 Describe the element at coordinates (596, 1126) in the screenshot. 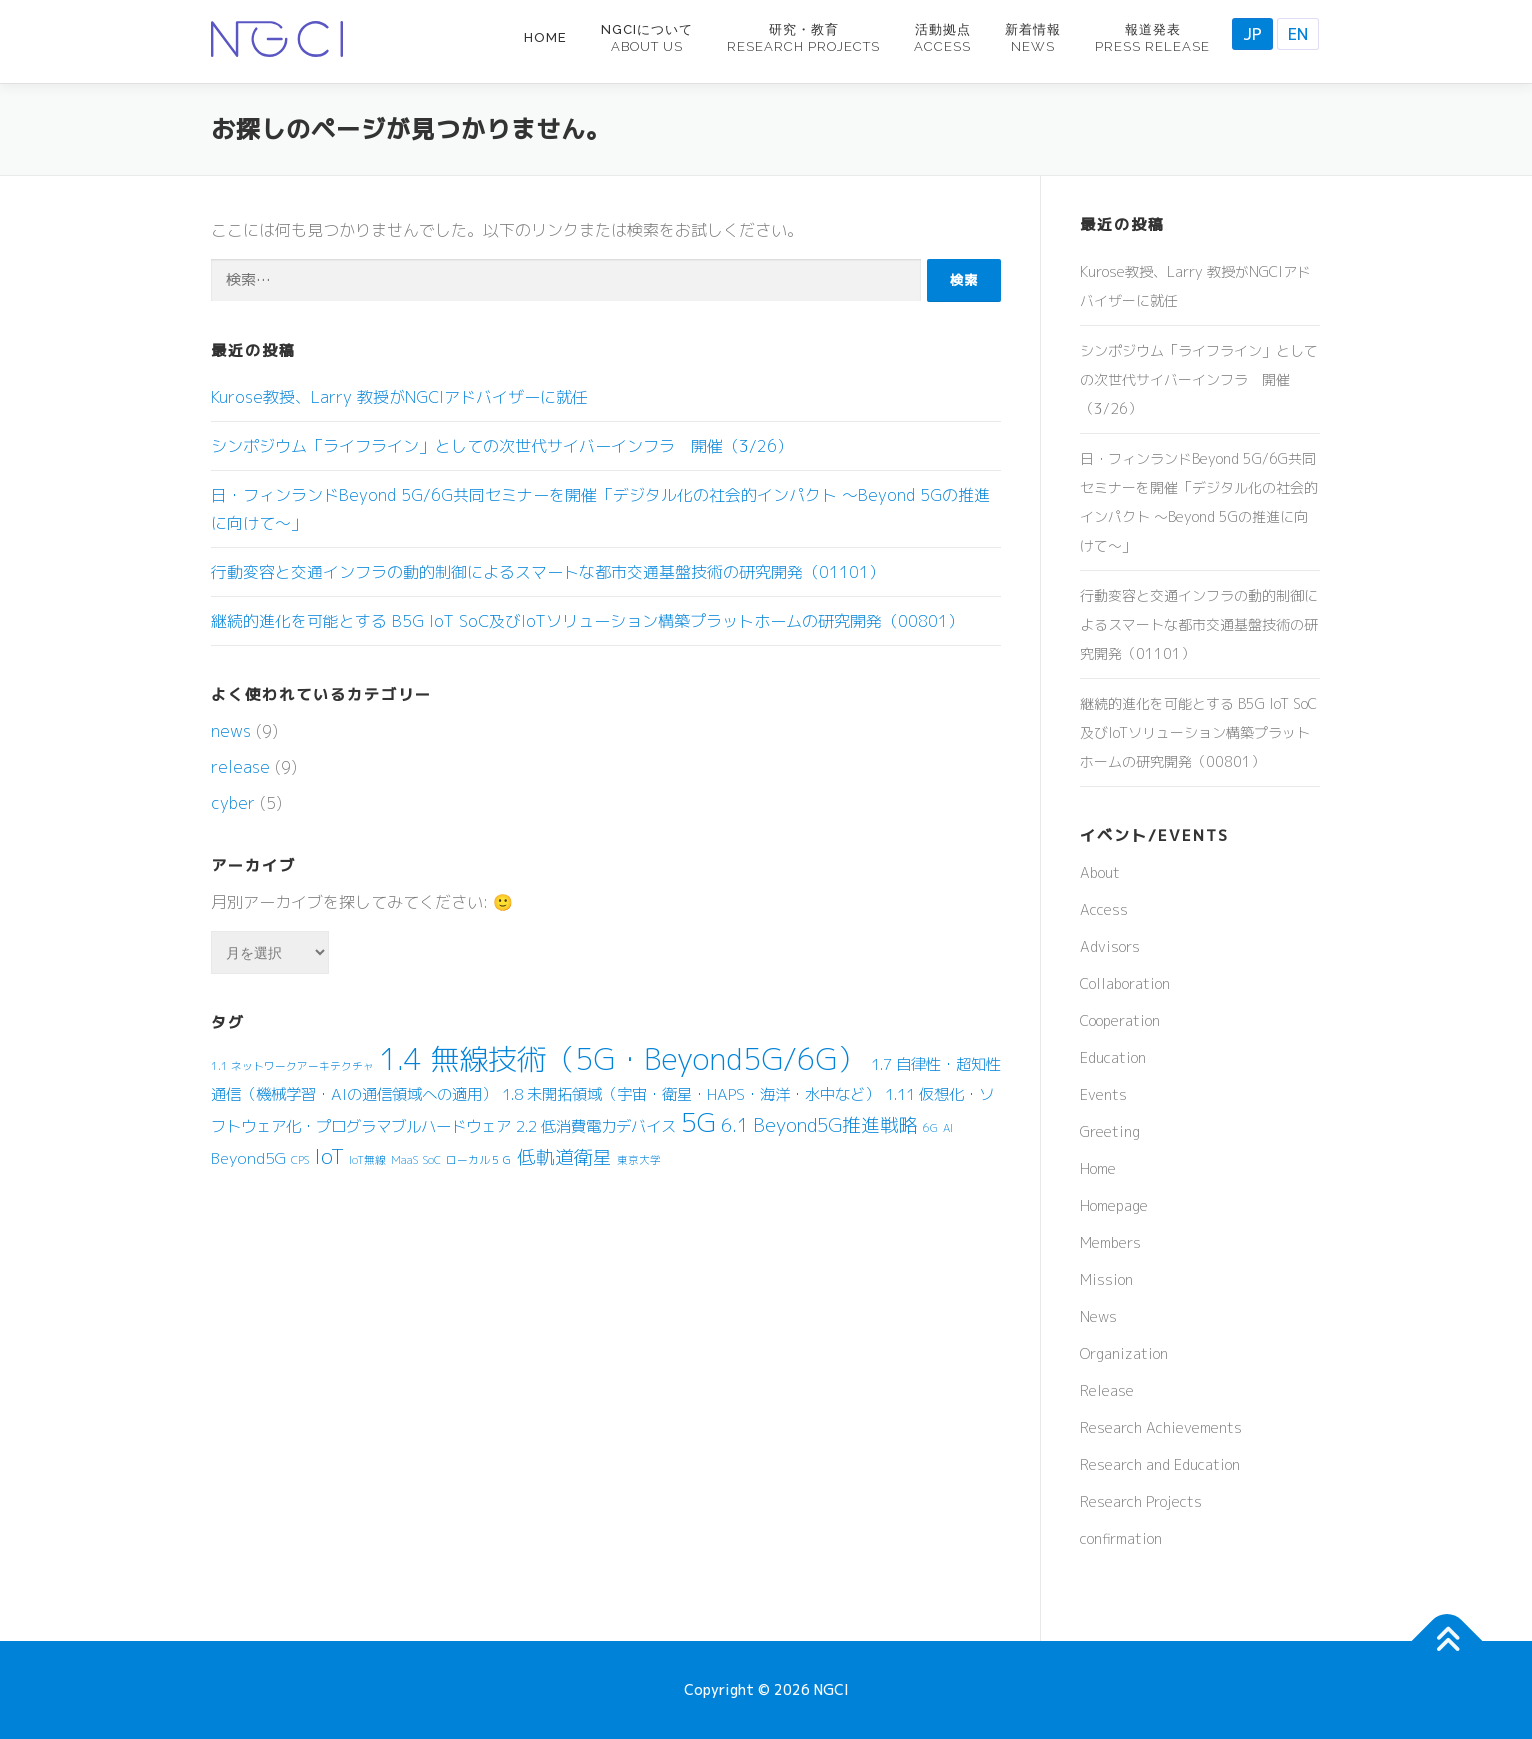

I see `2.2 低消費電力デバイス [2.2 低消費電力デバイス (2個の項目)]` at that location.